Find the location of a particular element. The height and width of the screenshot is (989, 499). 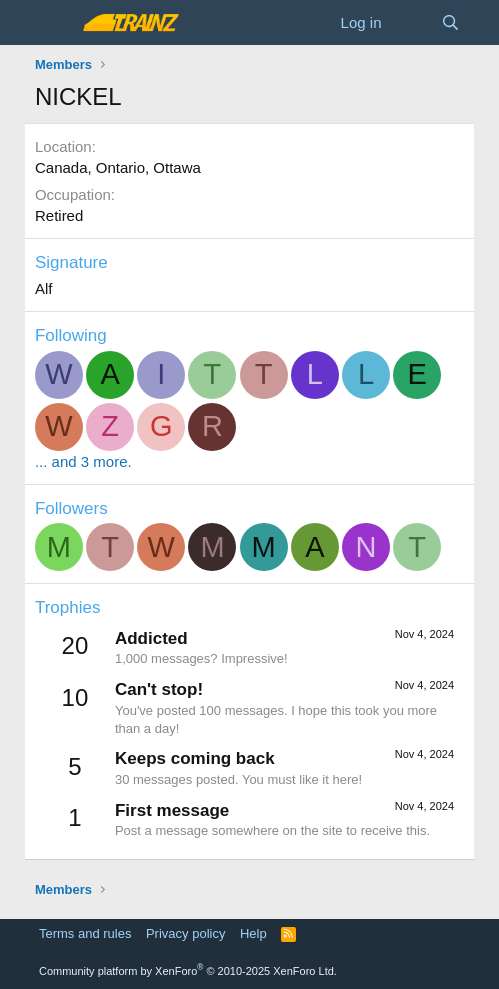

[Search] is located at coordinates (450, 22).